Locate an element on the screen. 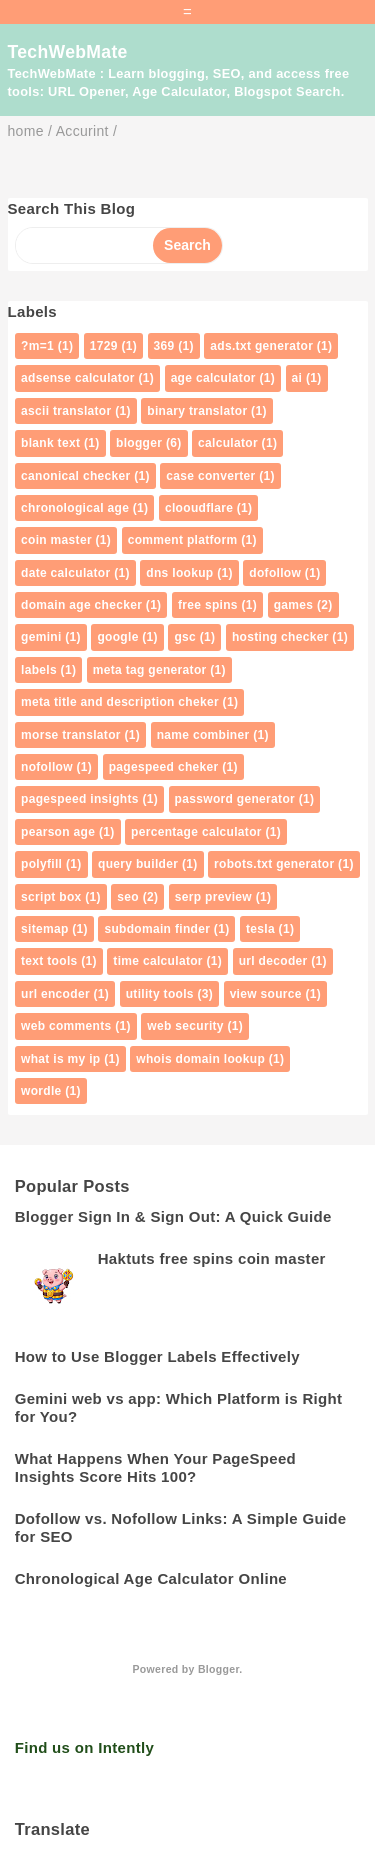  age calculator is located at coordinates (213, 378).